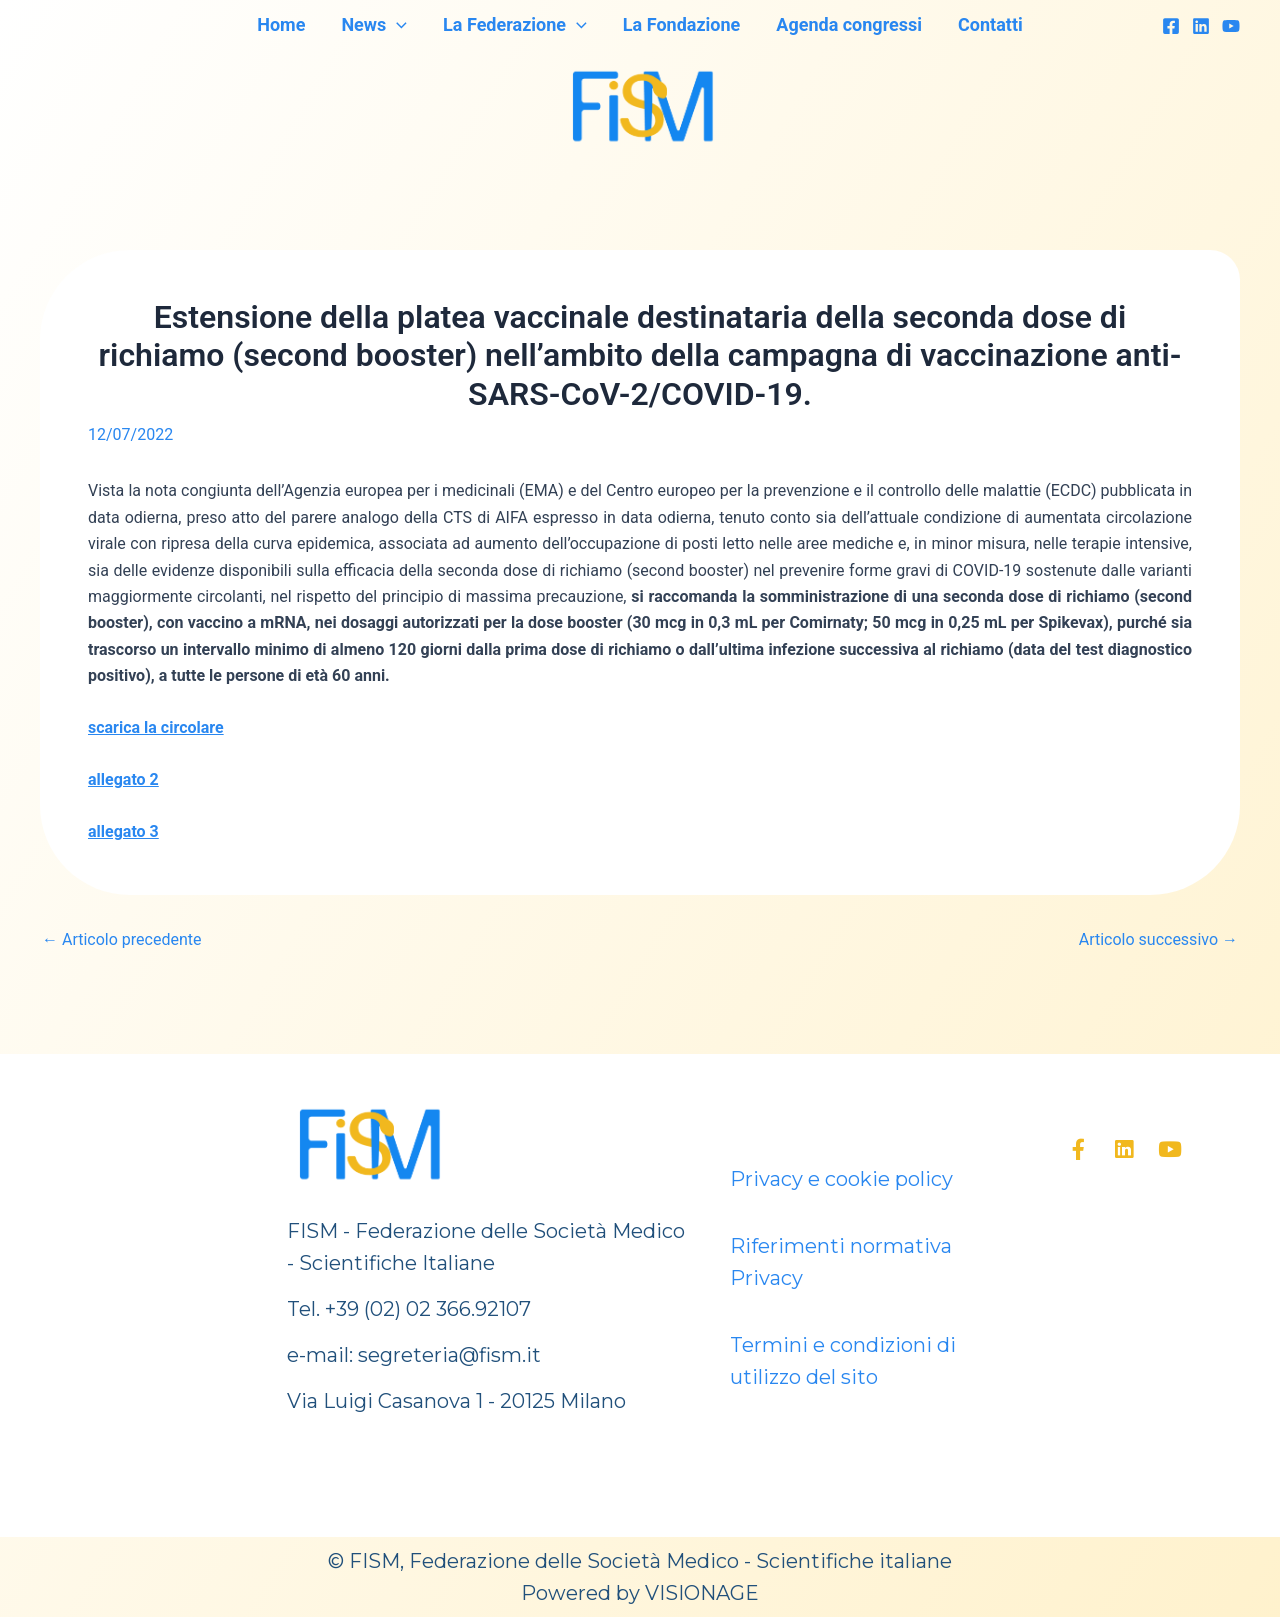 The width and height of the screenshot is (1280, 1617). Describe the element at coordinates (990, 24) in the screenshot. I see `Contatti` at that location.